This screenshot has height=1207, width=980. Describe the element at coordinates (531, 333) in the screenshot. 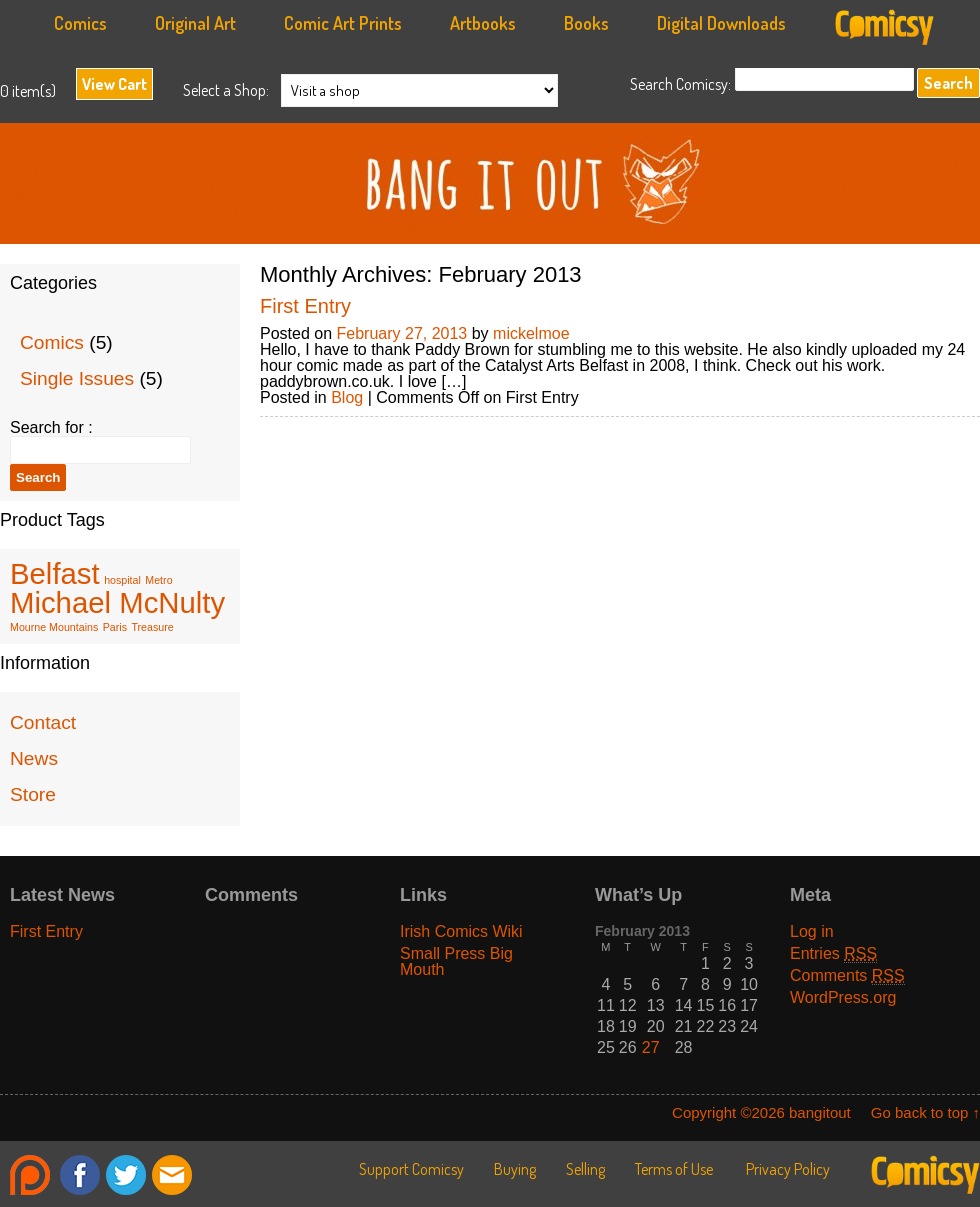

I see `mickelmoe` at that location.